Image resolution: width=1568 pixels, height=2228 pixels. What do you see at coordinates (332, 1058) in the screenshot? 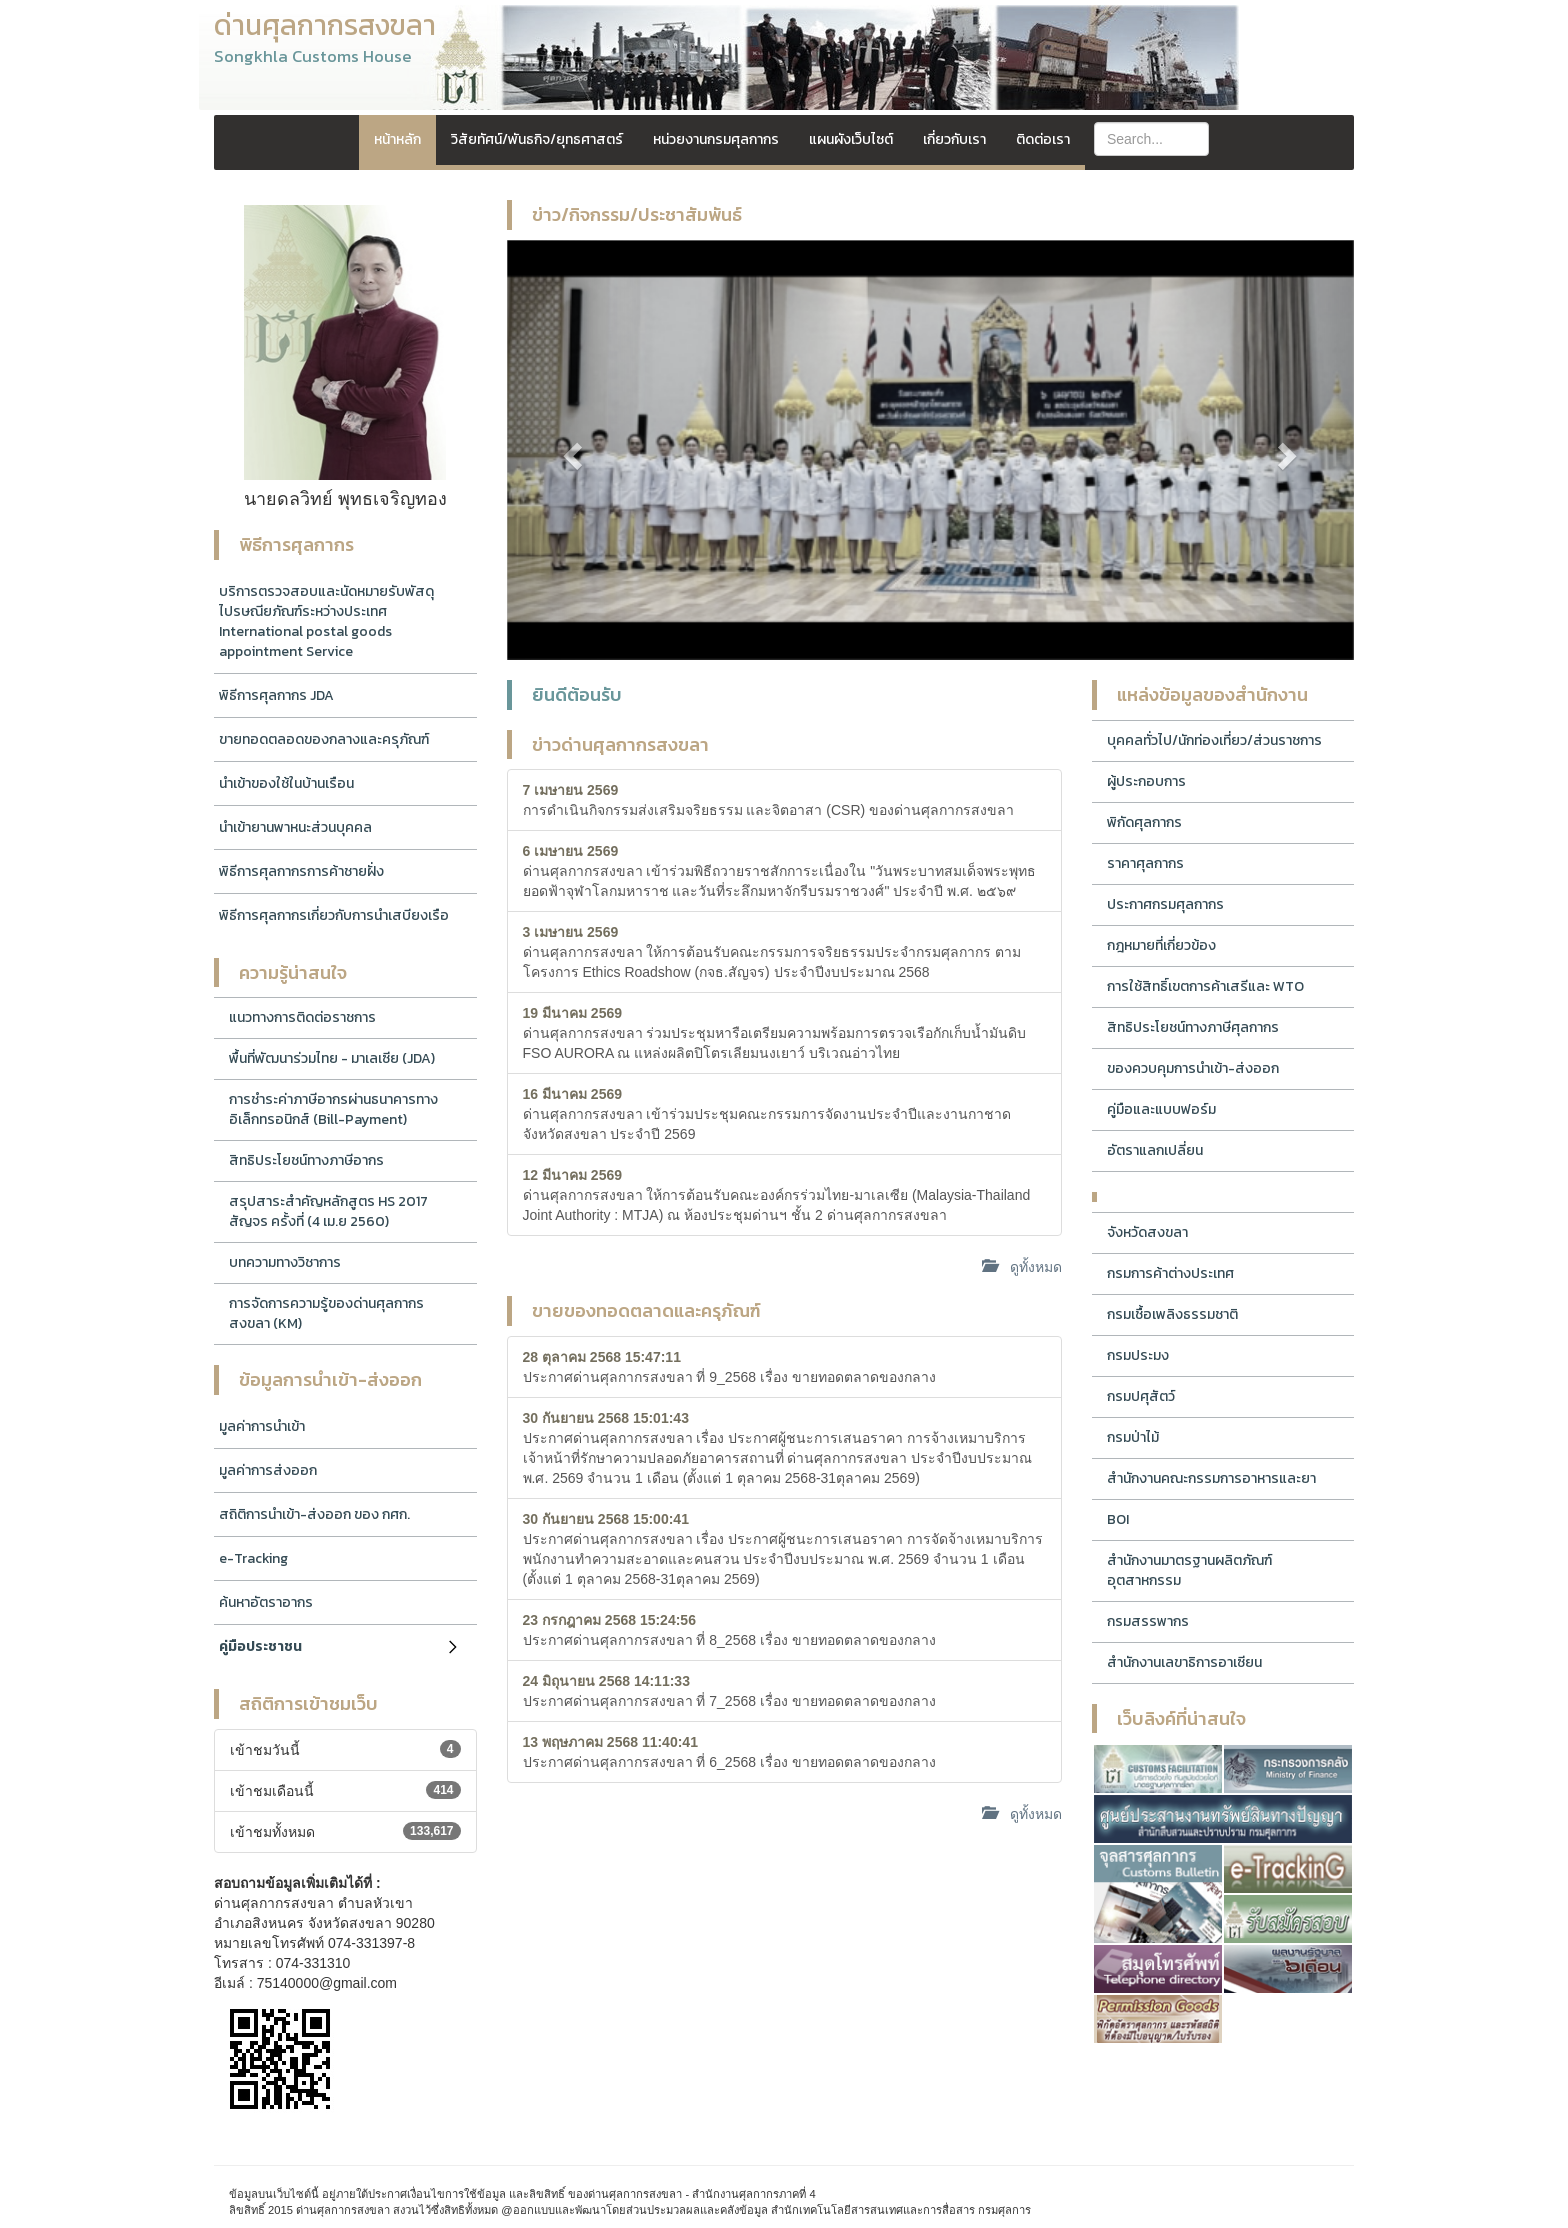
I see `พื้นที่พัฒนาร่วมไทย - มาเลเซีย (JDA)` at bounding box center [332, 1058].